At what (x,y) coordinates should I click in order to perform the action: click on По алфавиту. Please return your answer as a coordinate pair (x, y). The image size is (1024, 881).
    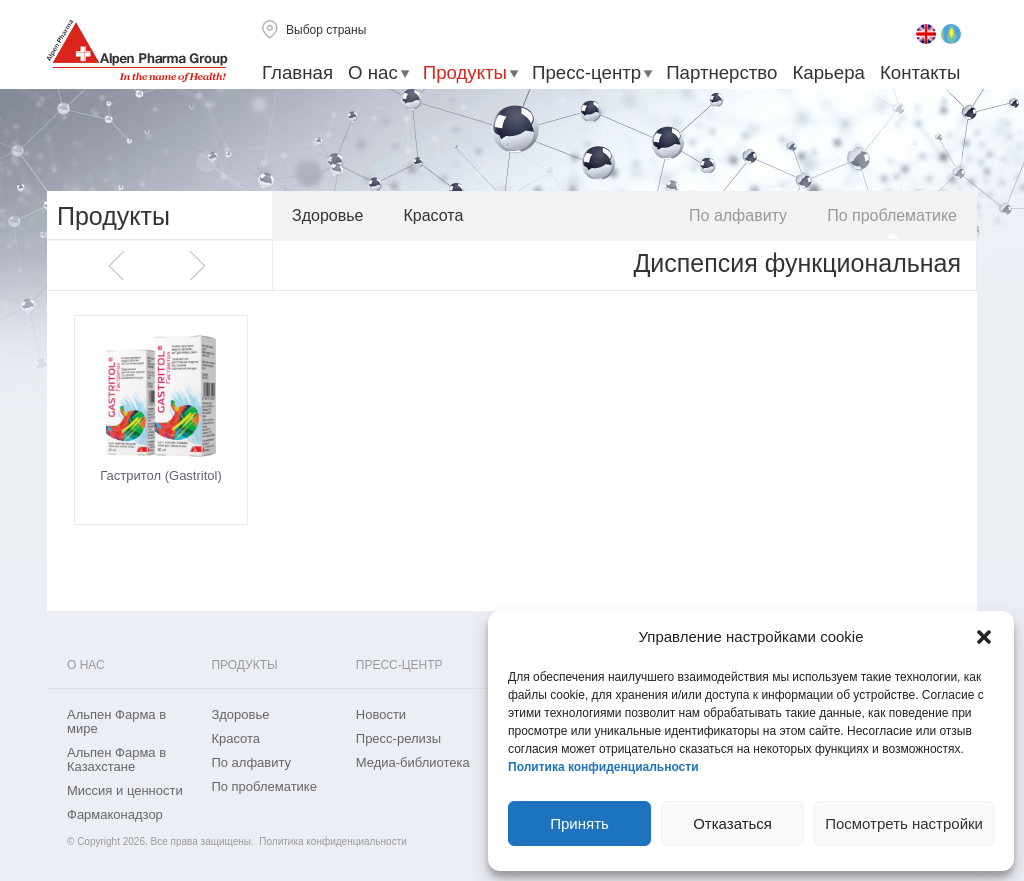
    Looking at the image, I should click on (738, 215).